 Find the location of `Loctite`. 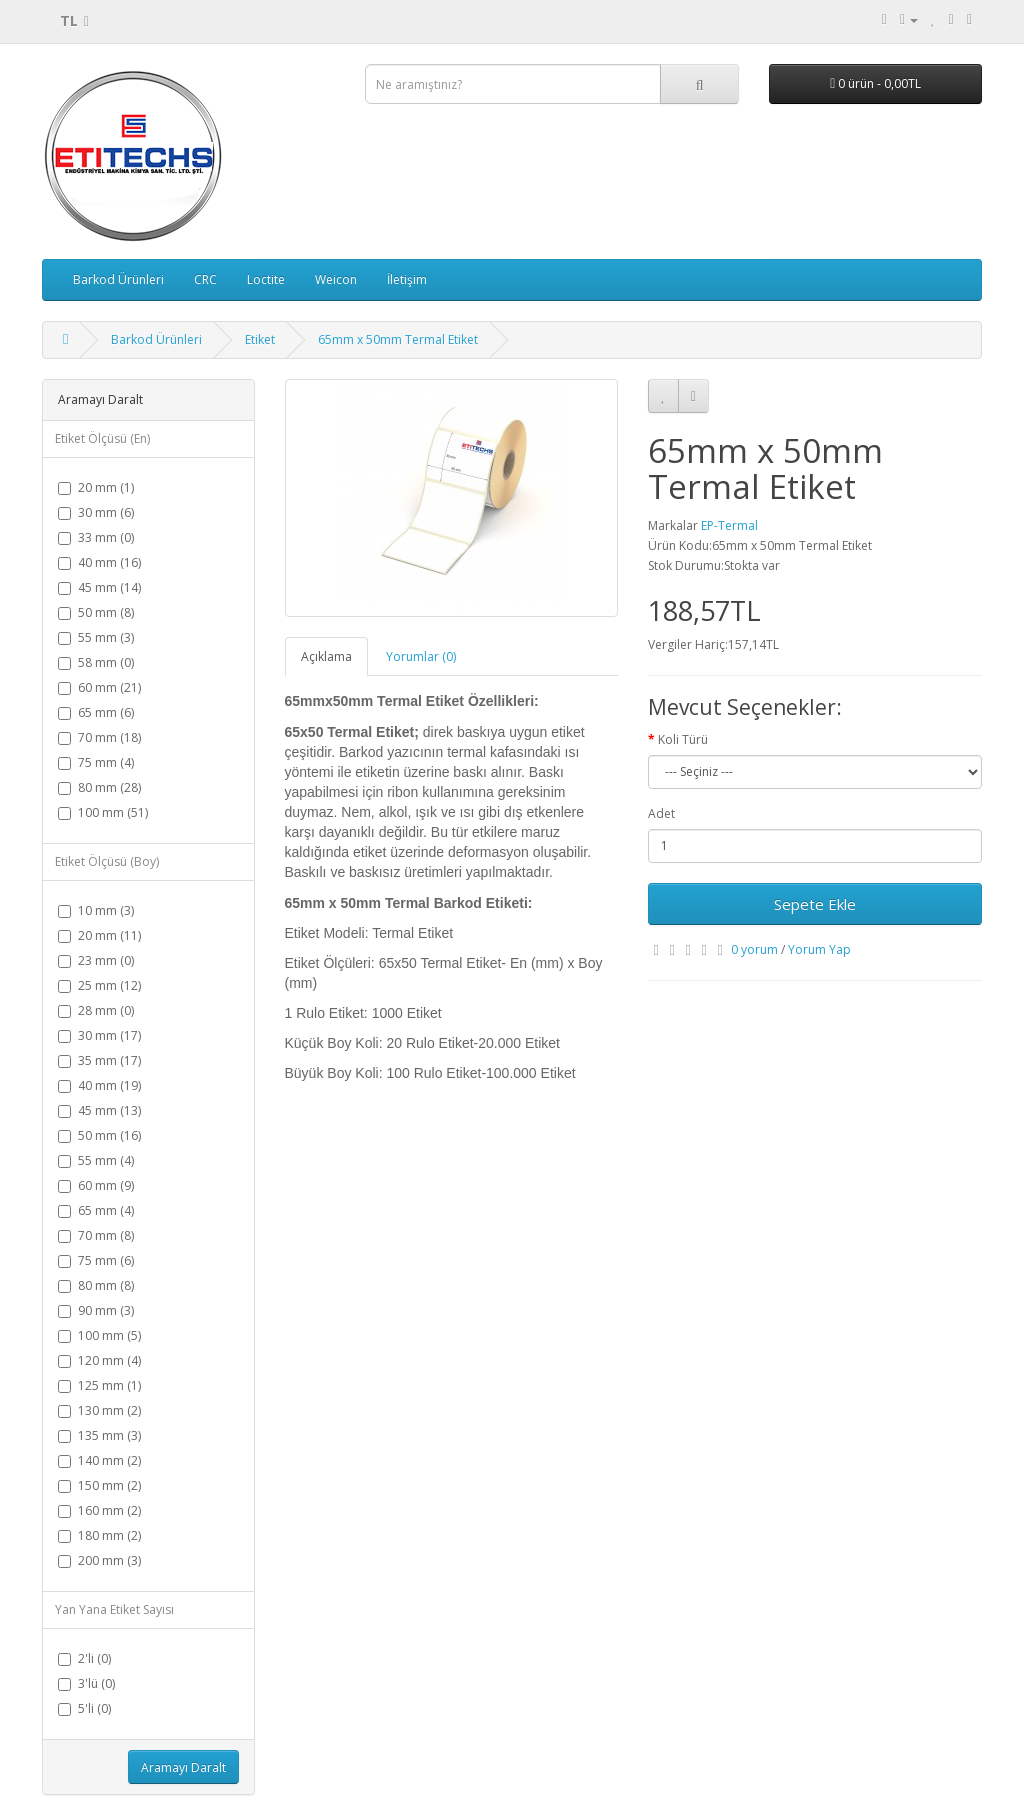

Loctite is located at coordinates (266, 279).